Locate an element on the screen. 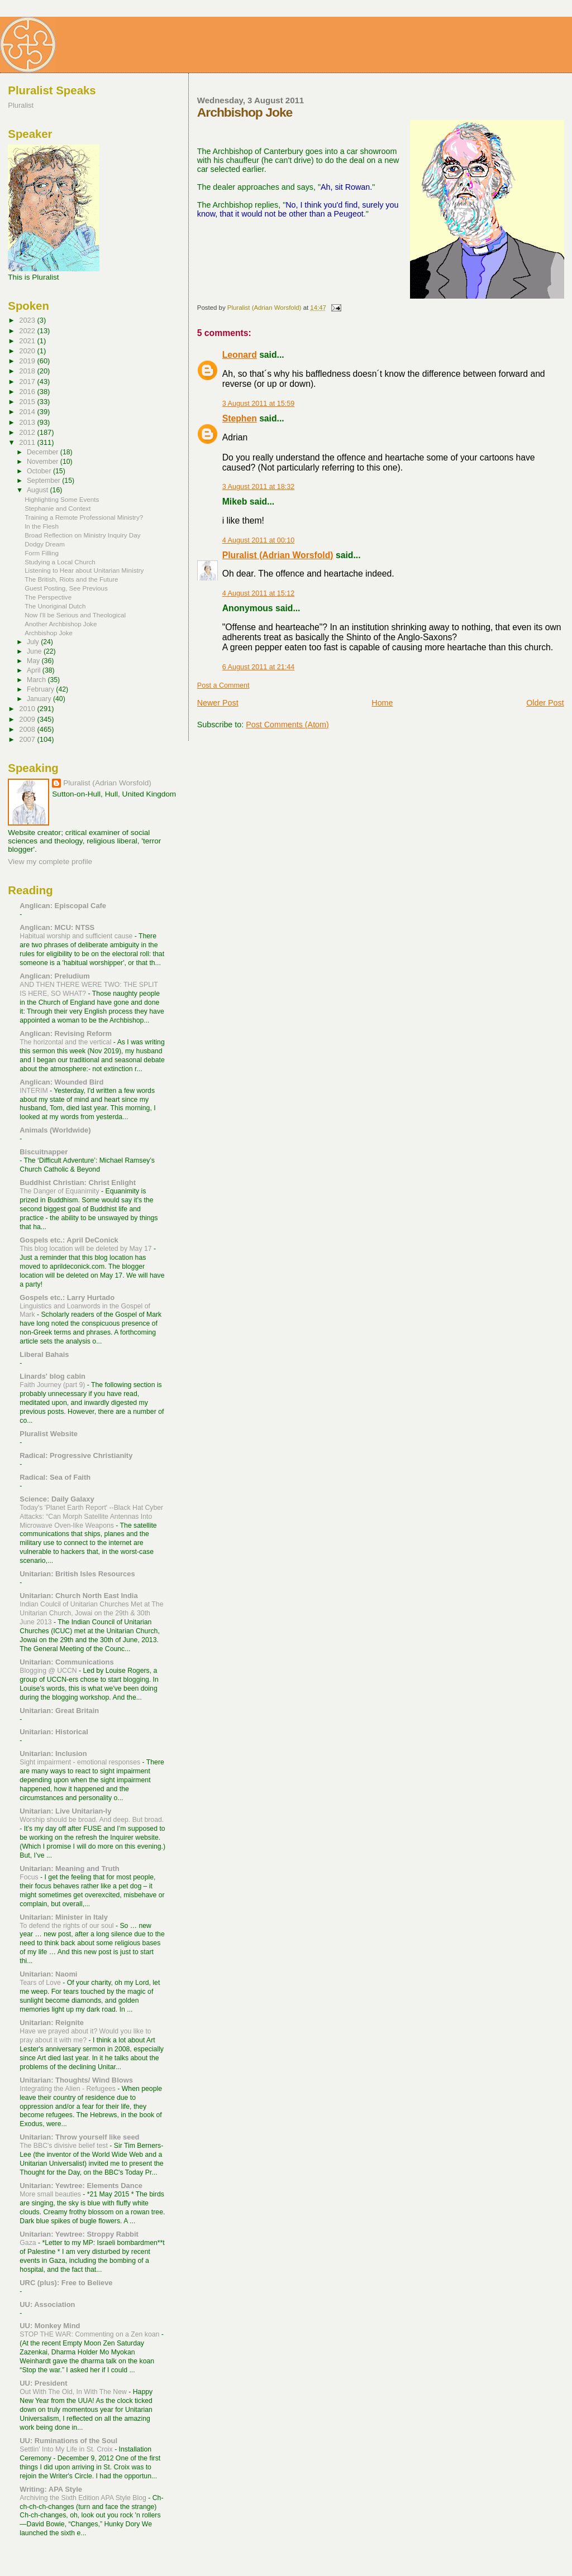 The width and height of the screenshot is (572, 2576). Unitarian: Yewtree: Stroppy Rabbit is located at coordinates (79, 2234).